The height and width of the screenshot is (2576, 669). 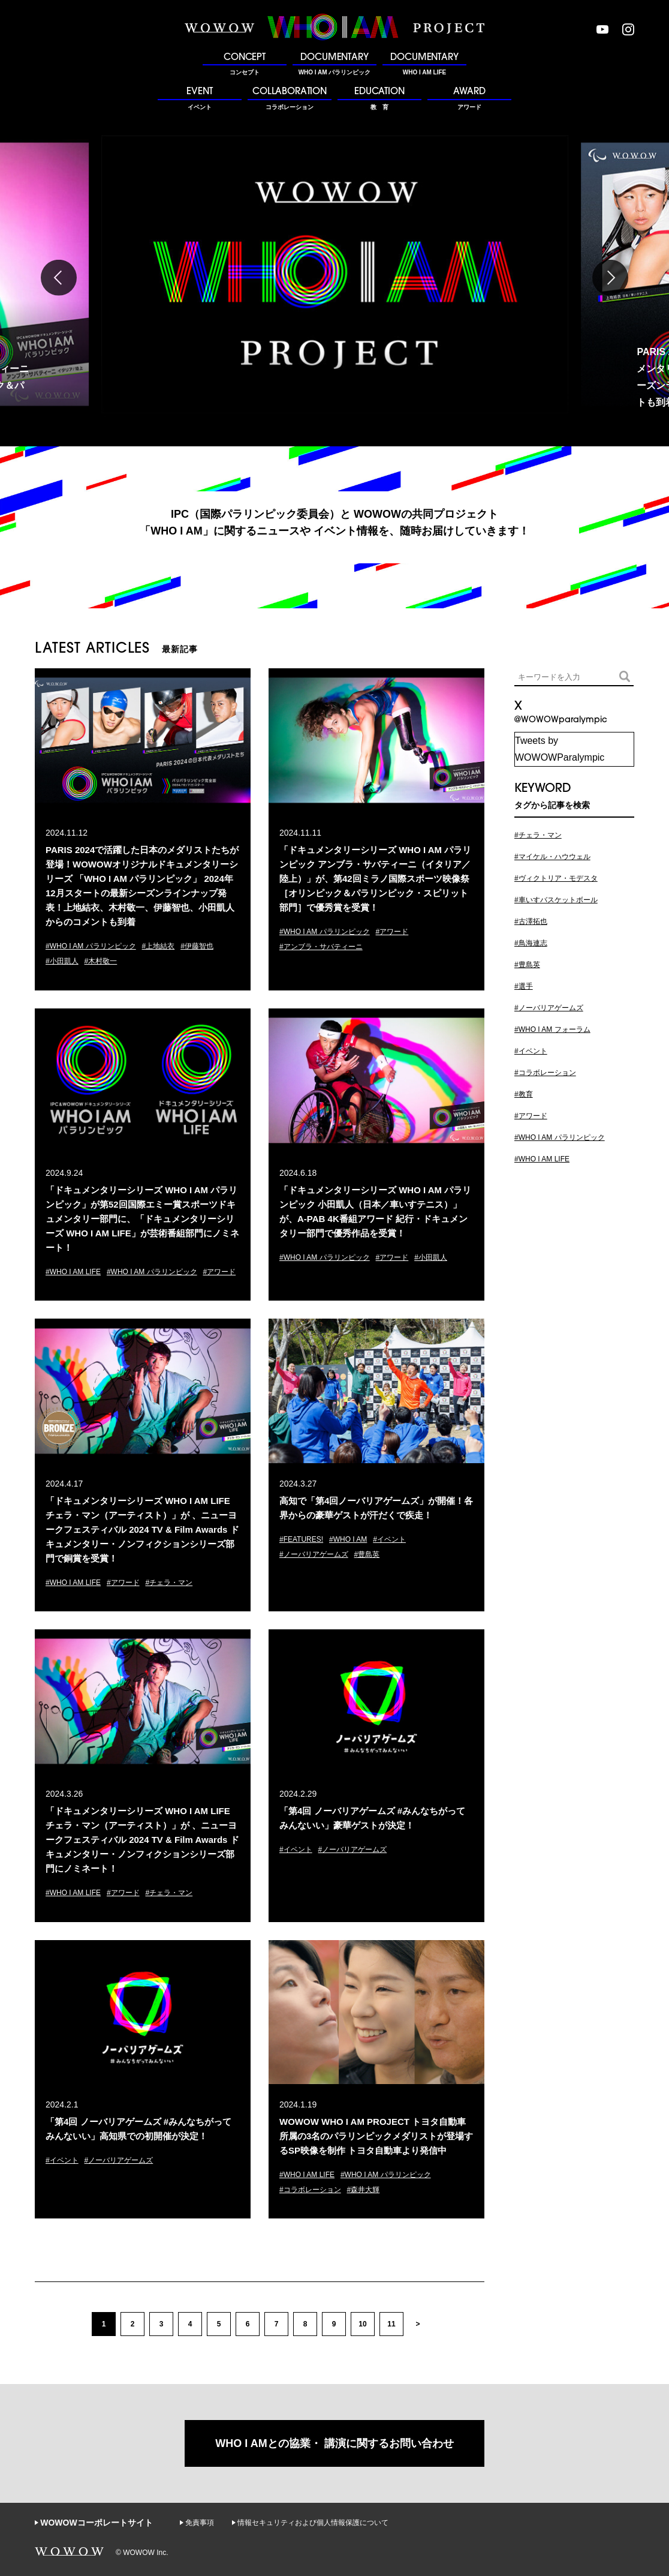 I want to click on #小田凱人, so click(x=62, y=961).